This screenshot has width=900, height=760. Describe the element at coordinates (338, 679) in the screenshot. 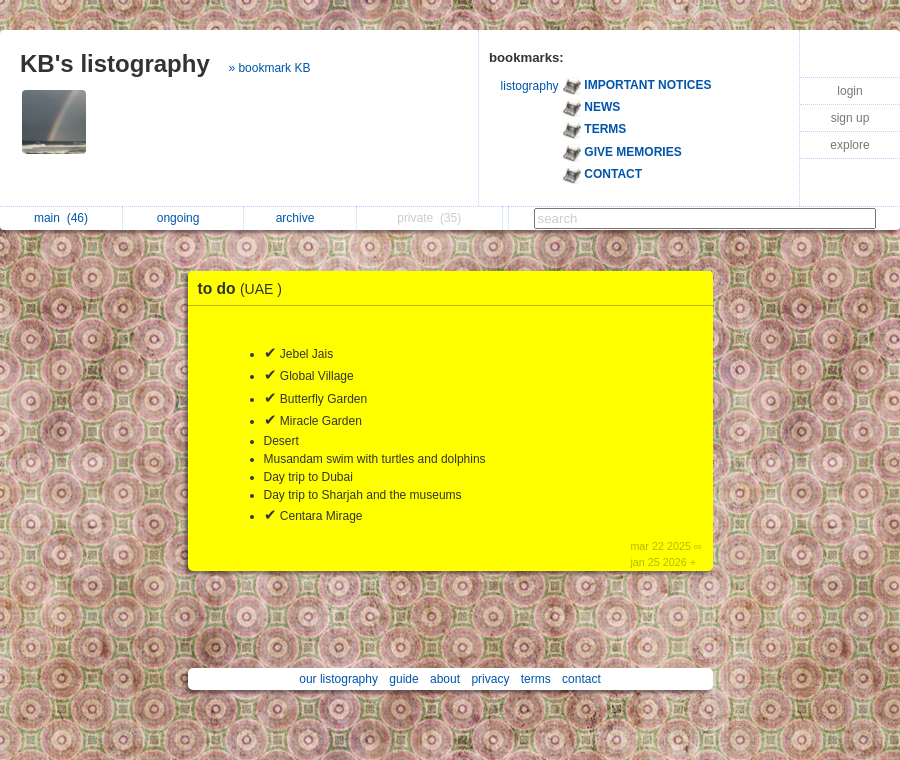

I see `our listography` at that location.